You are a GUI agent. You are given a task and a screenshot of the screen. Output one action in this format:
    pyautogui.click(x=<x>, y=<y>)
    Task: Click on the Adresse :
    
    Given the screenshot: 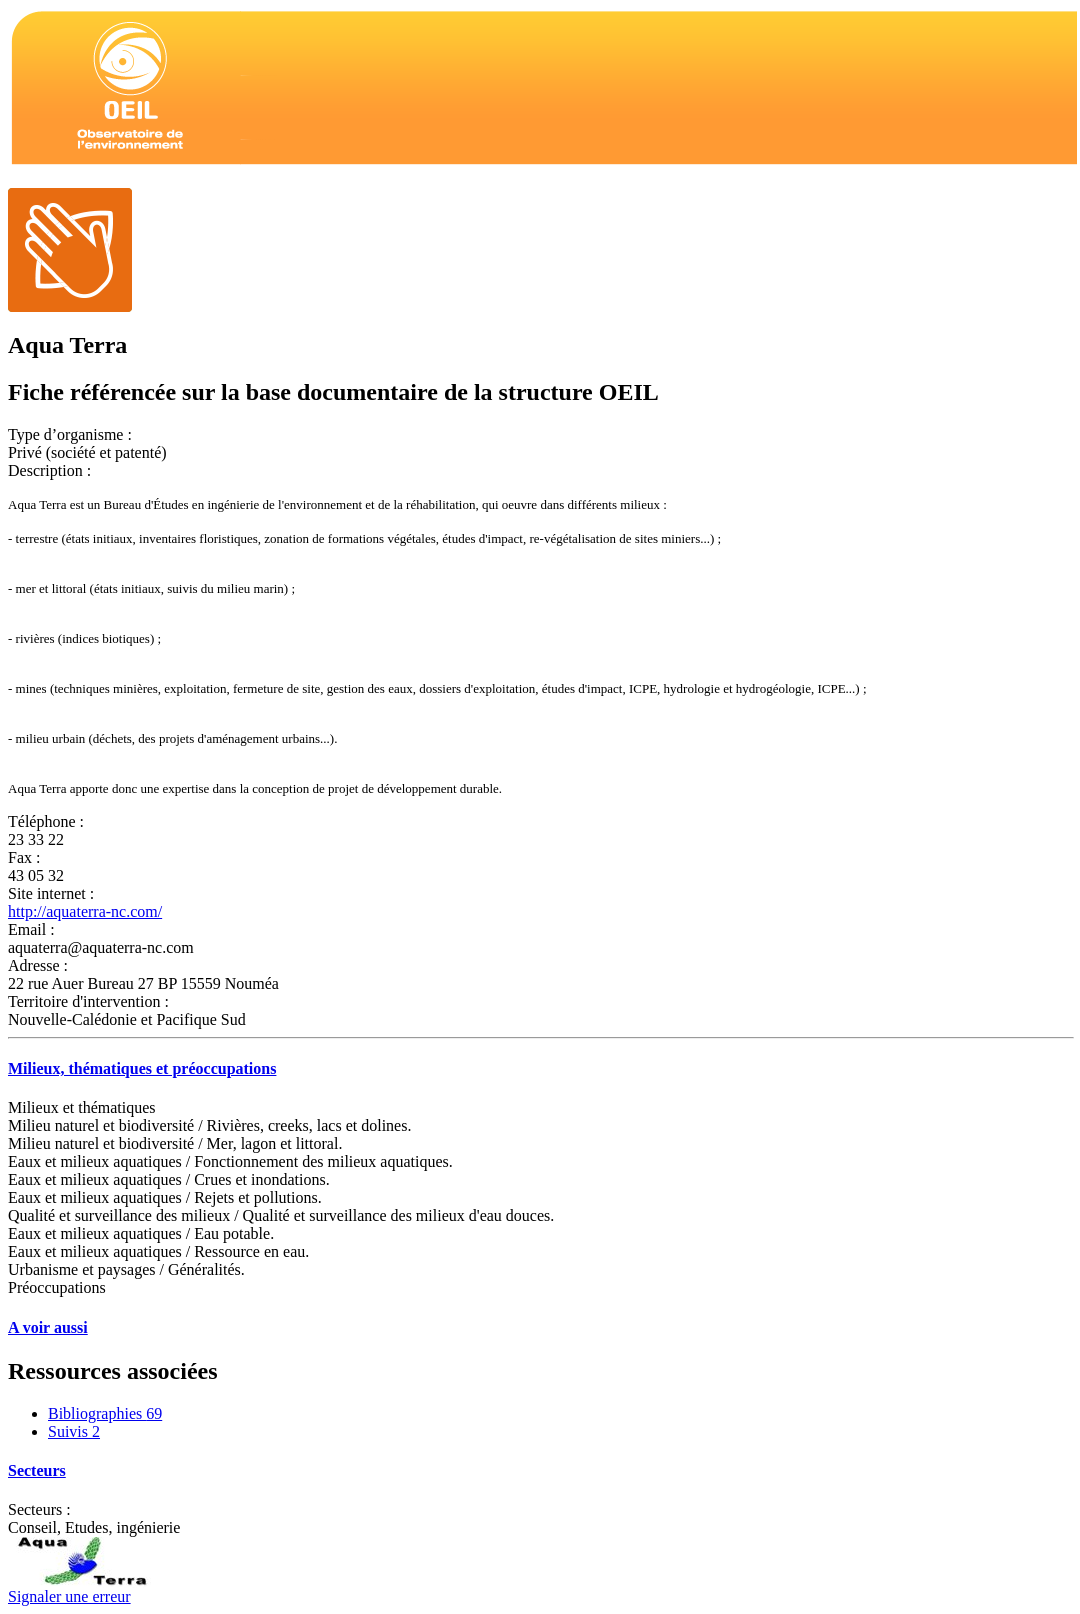 What is the action you would take?
    pyautogui.click(x=38, y=965)
    